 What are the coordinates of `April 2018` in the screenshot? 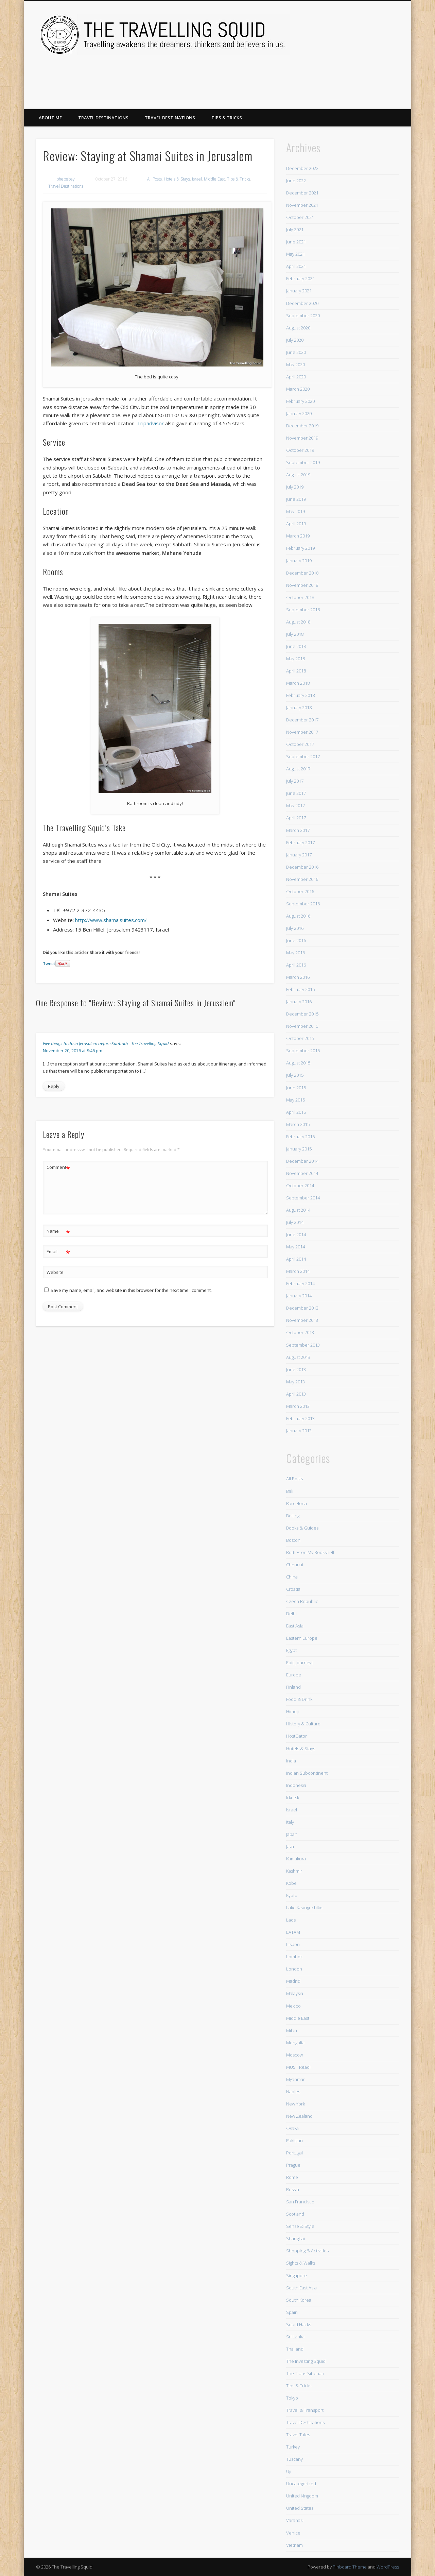 It's located at (296, 671).